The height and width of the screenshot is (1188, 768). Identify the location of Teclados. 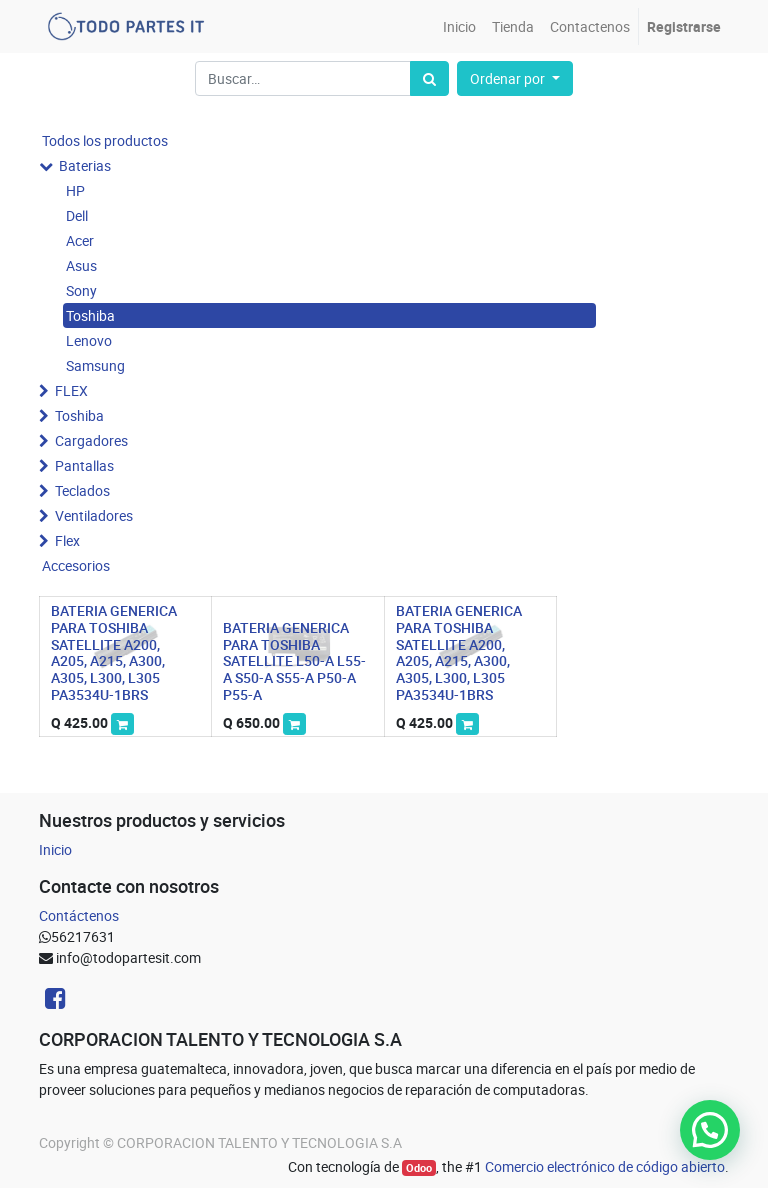
(82, 490).